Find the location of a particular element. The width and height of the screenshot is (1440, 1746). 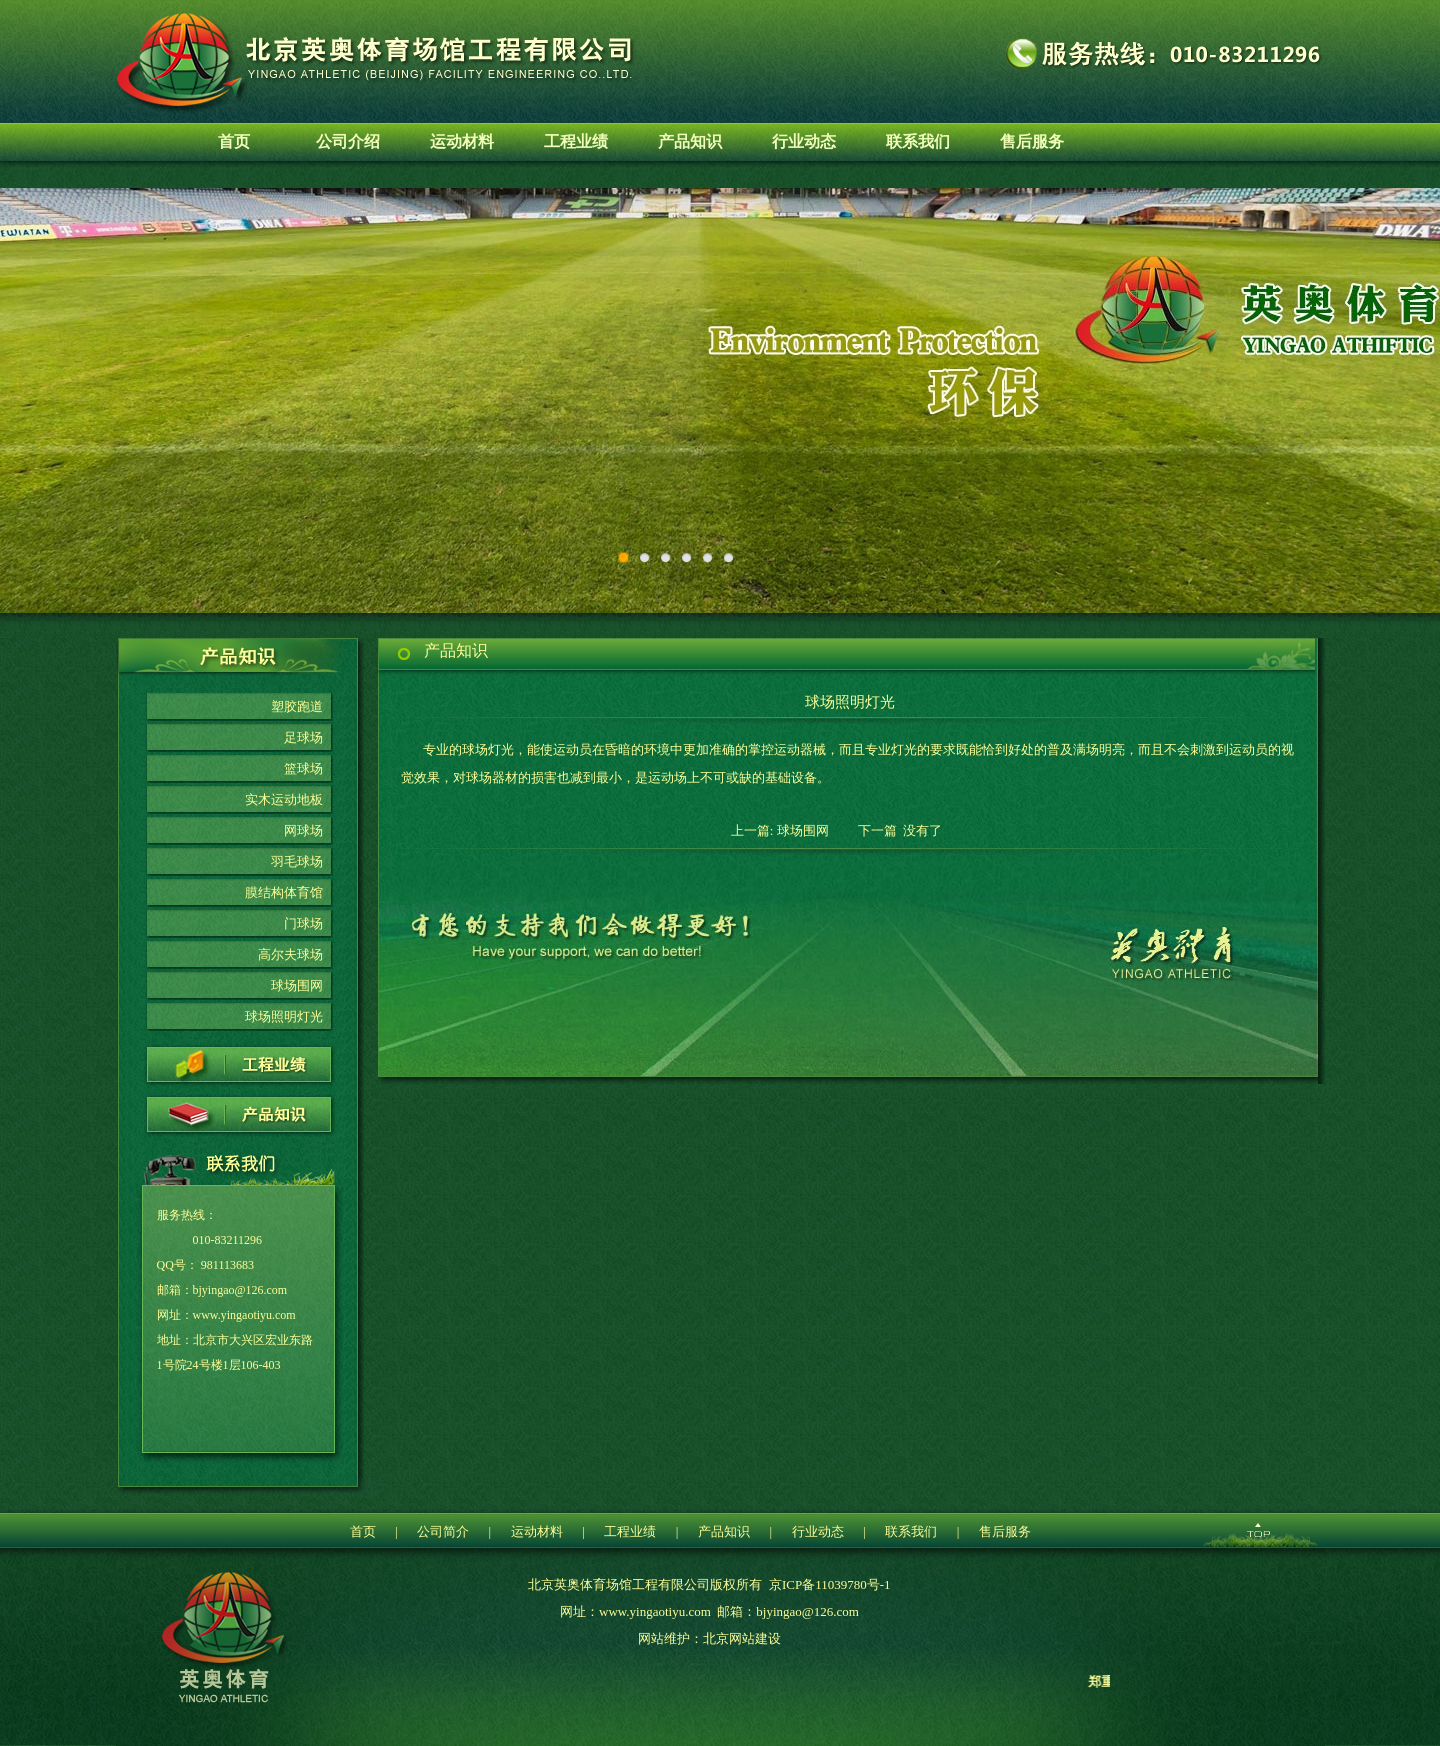

膜结构体育馆 is located at coordinates (284, 892).